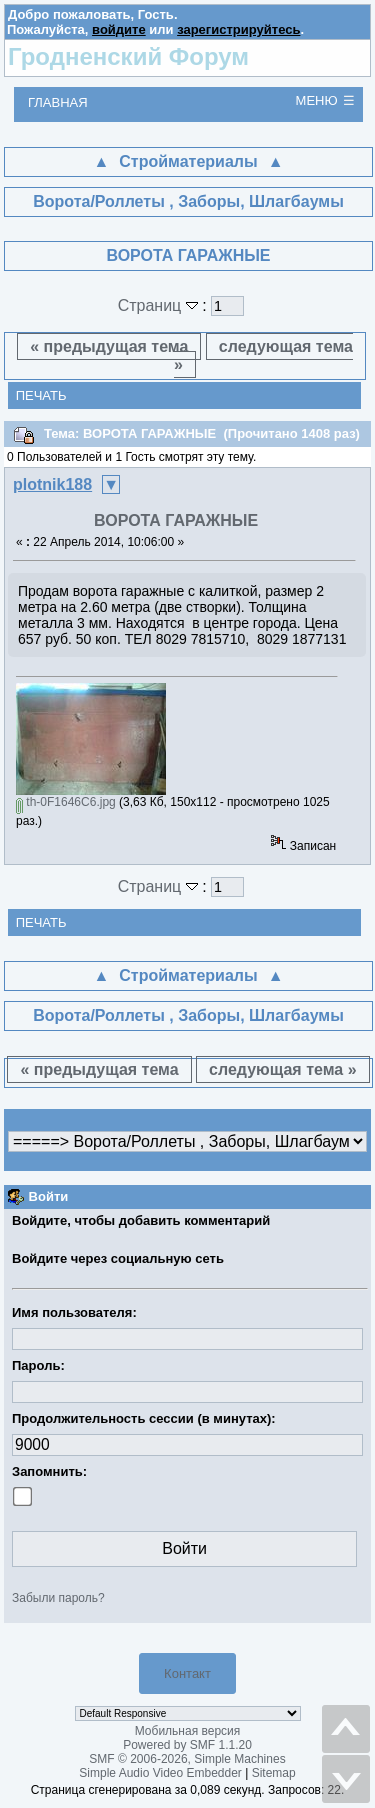 The height and width of the screenshot is (1808, 375). Describe the element at coordinates (263, 355) in the screenshot. I see `следующая тема »` at that location.